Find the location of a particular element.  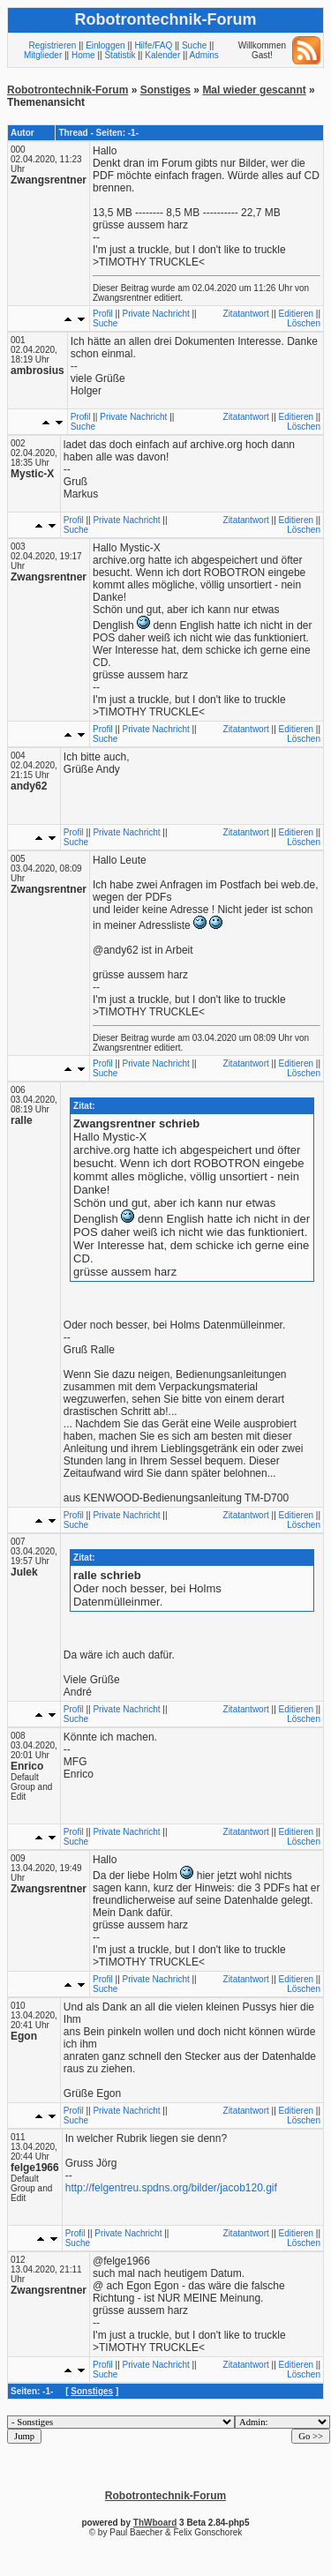

Zitatantwort is located at coordinates (246, 313).